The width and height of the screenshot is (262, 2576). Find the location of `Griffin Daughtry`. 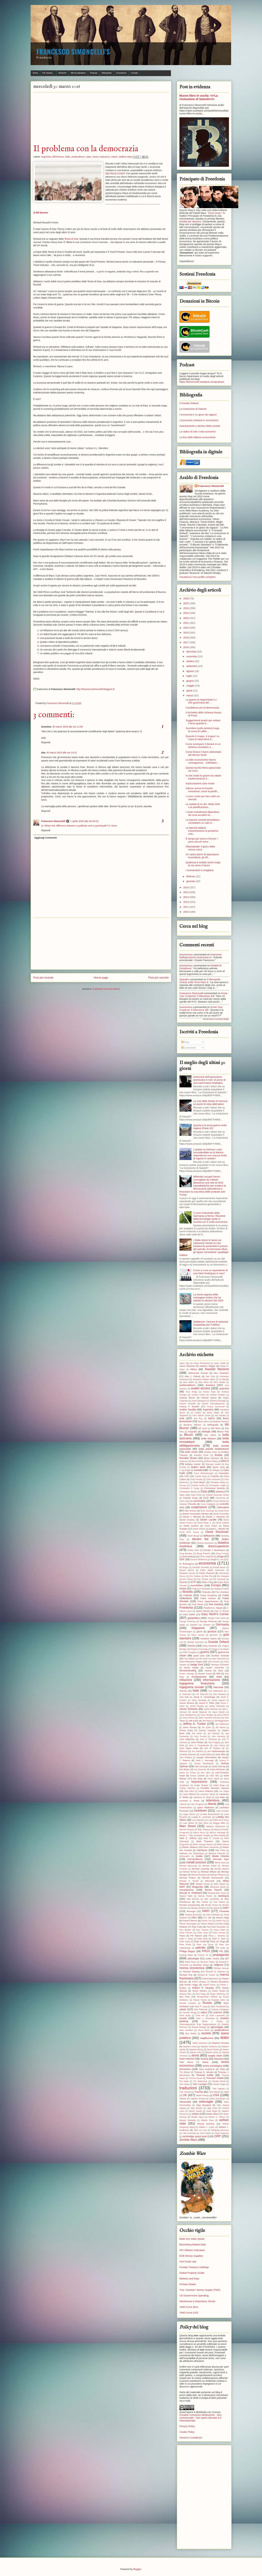

Griffin Daughtry is located at coordinates (189, 1652).